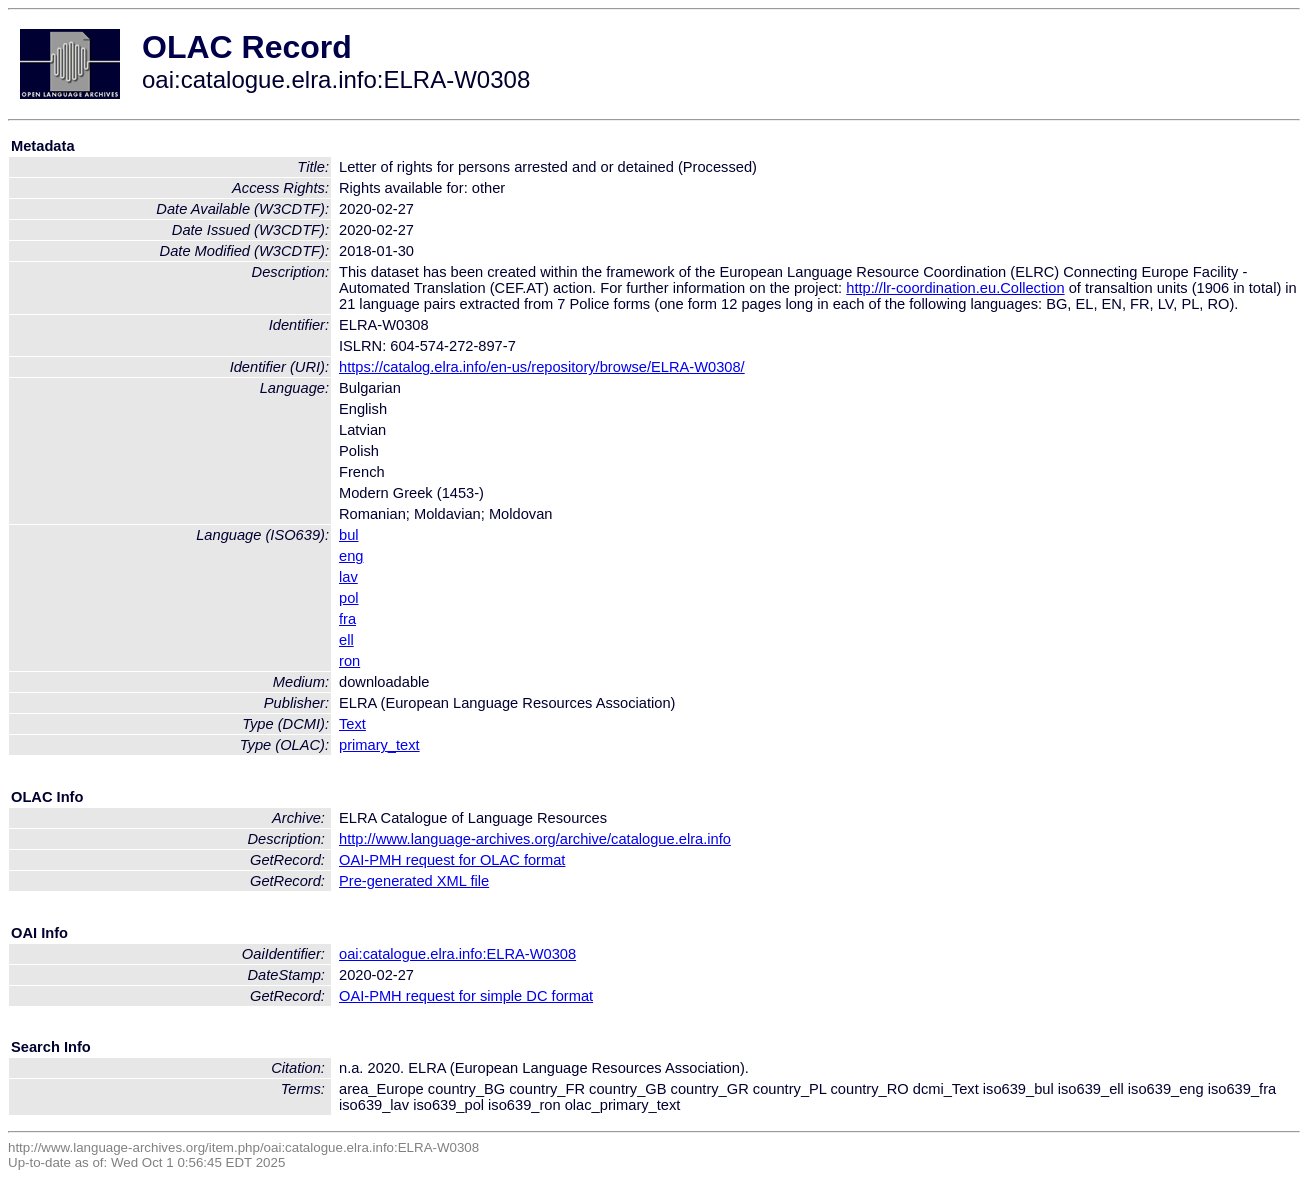 This screenshot has width=1308, height=1178. I want to click on http://lr-coordination.eu.Collection, so click(955, 288).